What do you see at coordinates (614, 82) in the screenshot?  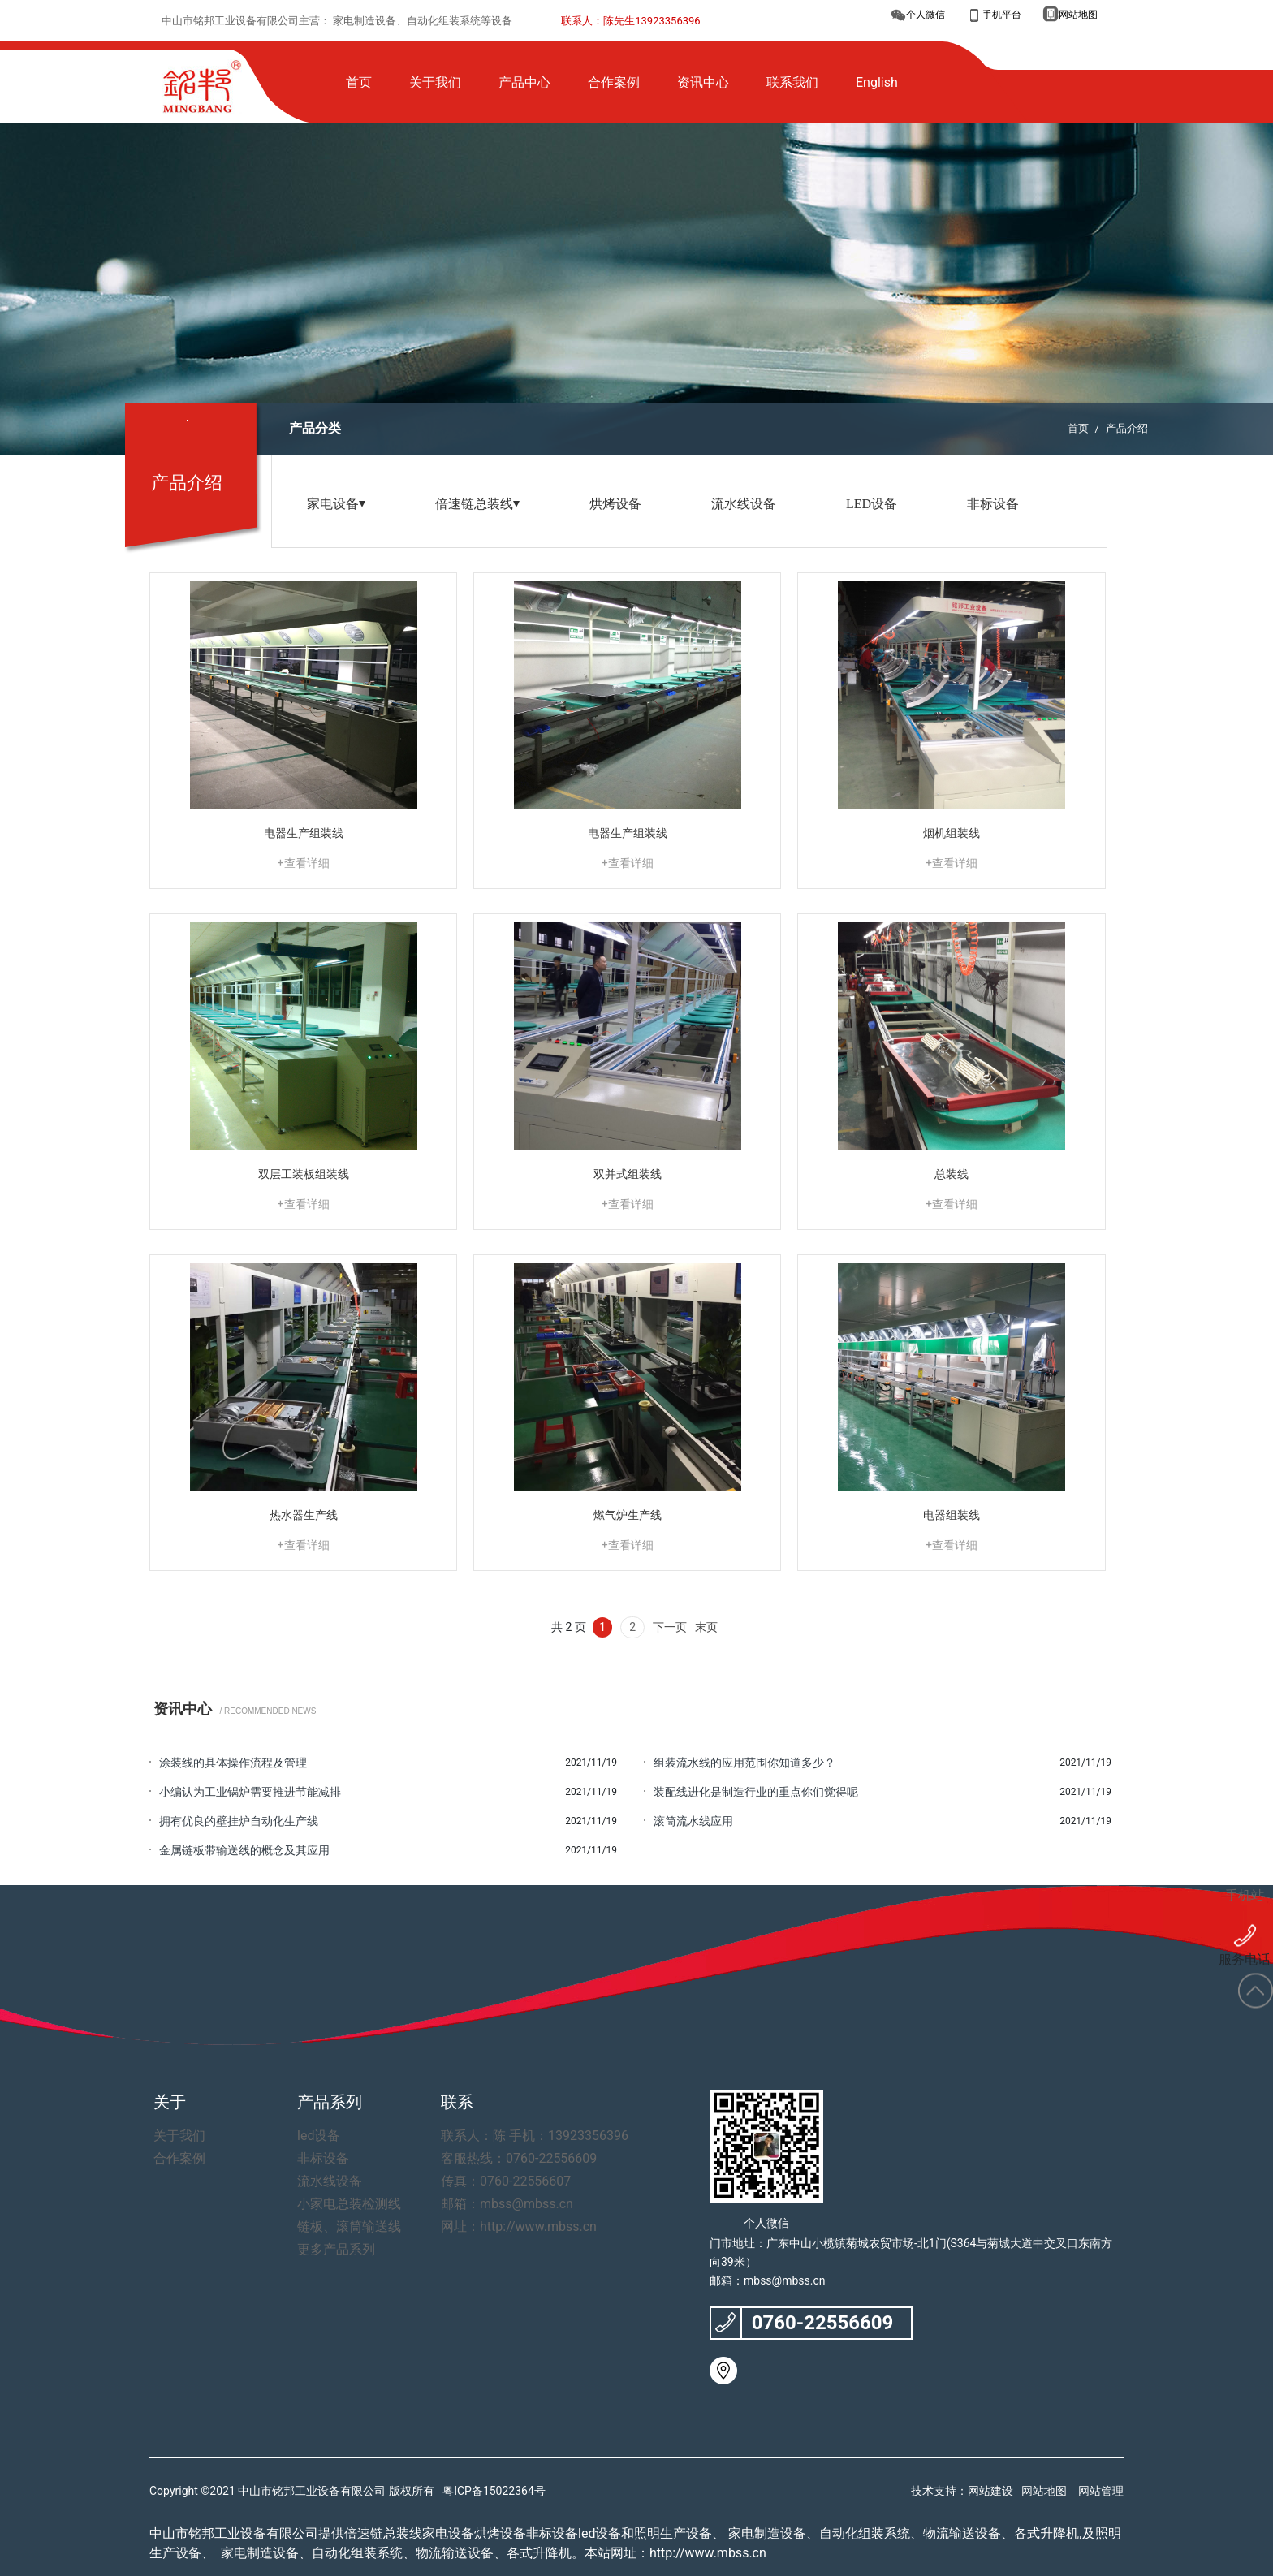 I see `合作案例` at bounding box center [614, 82].